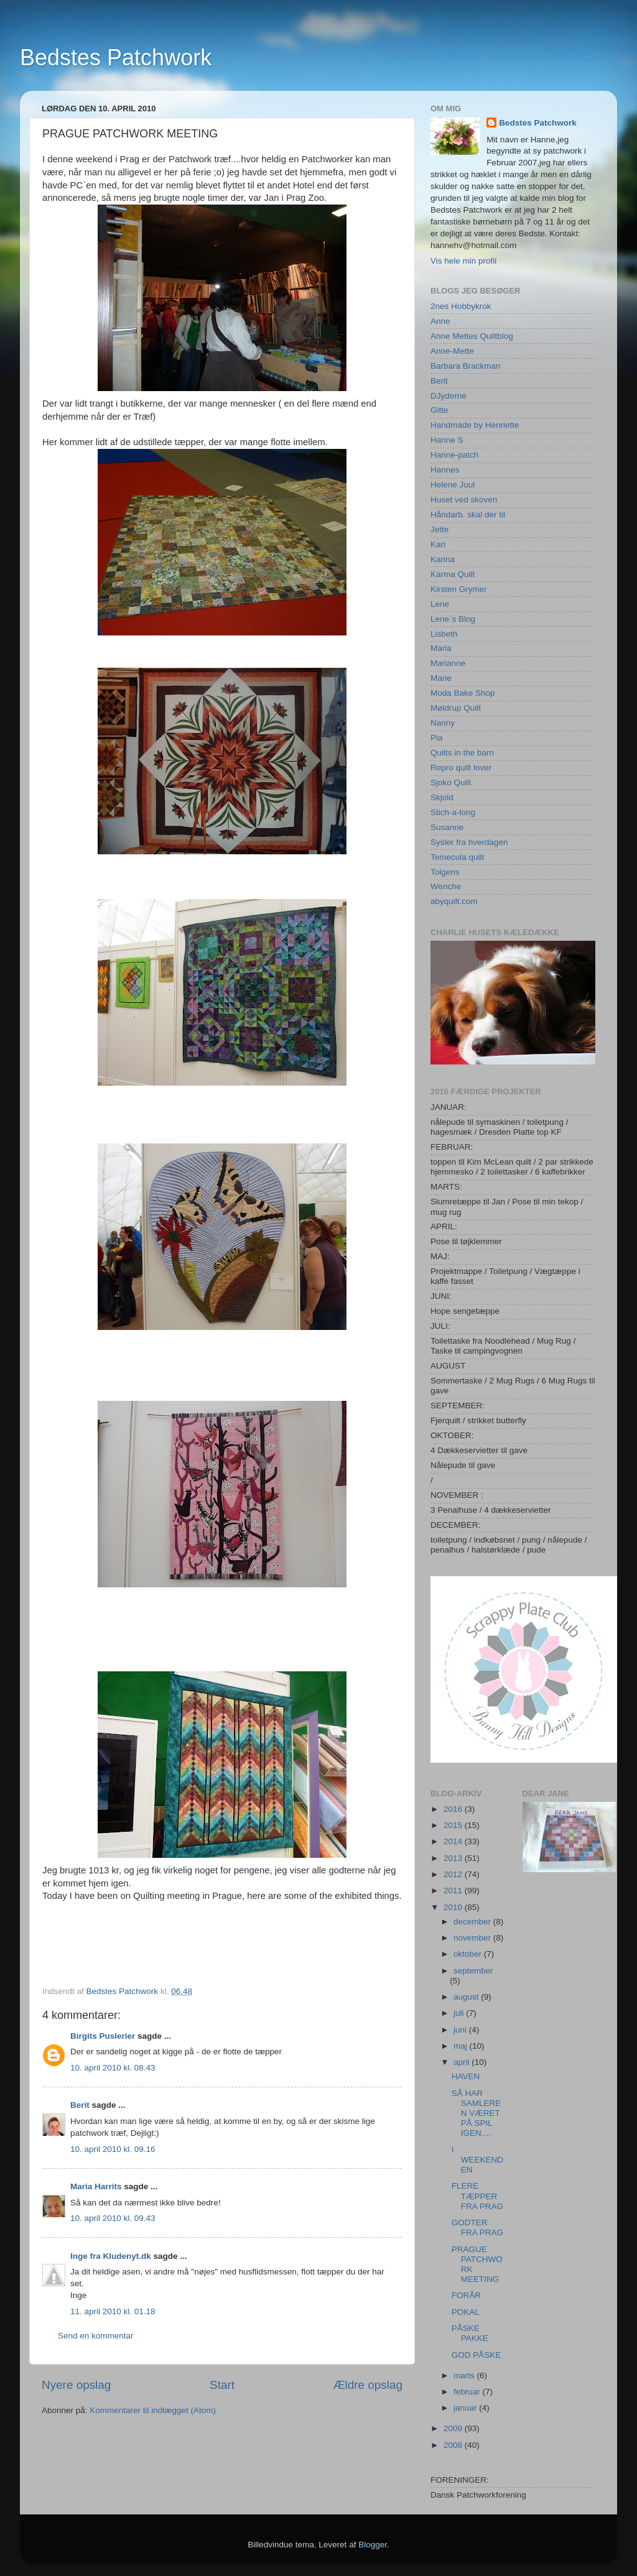  What do you see at coordinates (367, 2384) in the screenshot?
I see `Ældre opslag` at bounding box center [367, 2384].